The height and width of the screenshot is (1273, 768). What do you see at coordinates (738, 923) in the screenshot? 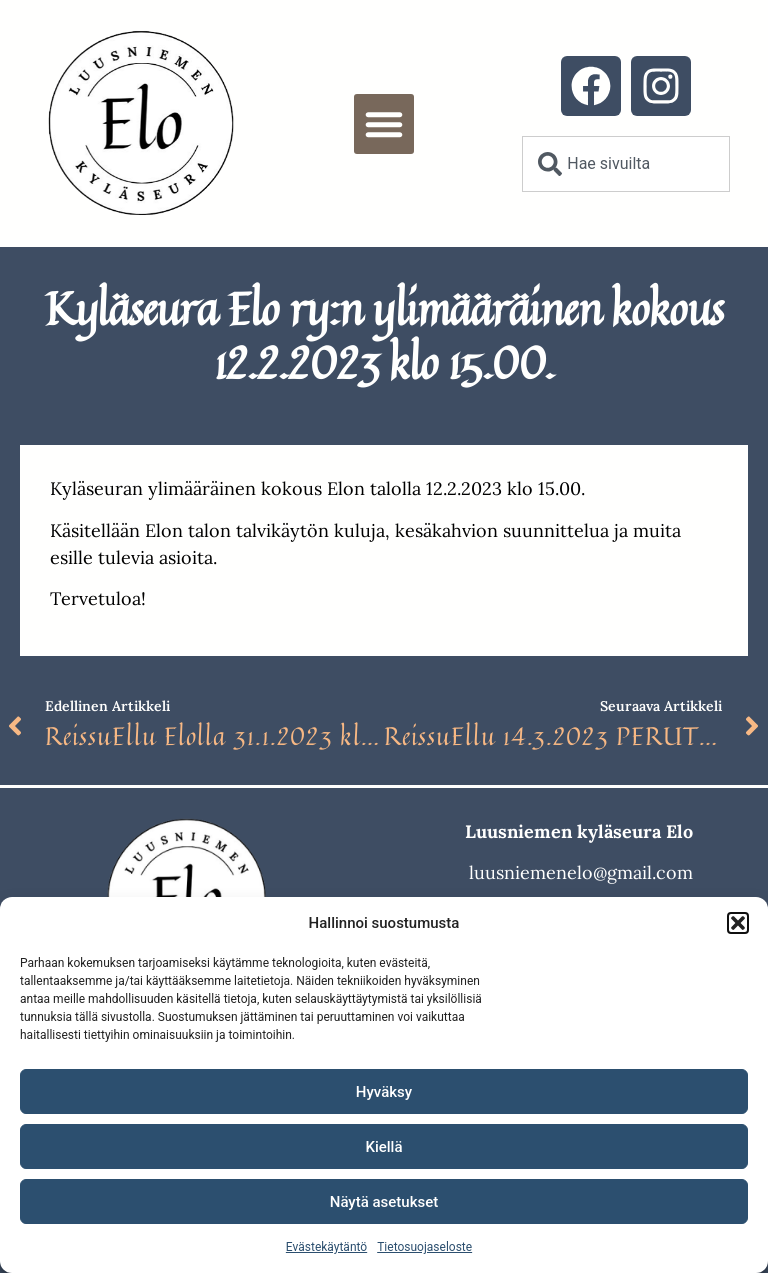
I see `[button]` at bounding box center [738, 923].